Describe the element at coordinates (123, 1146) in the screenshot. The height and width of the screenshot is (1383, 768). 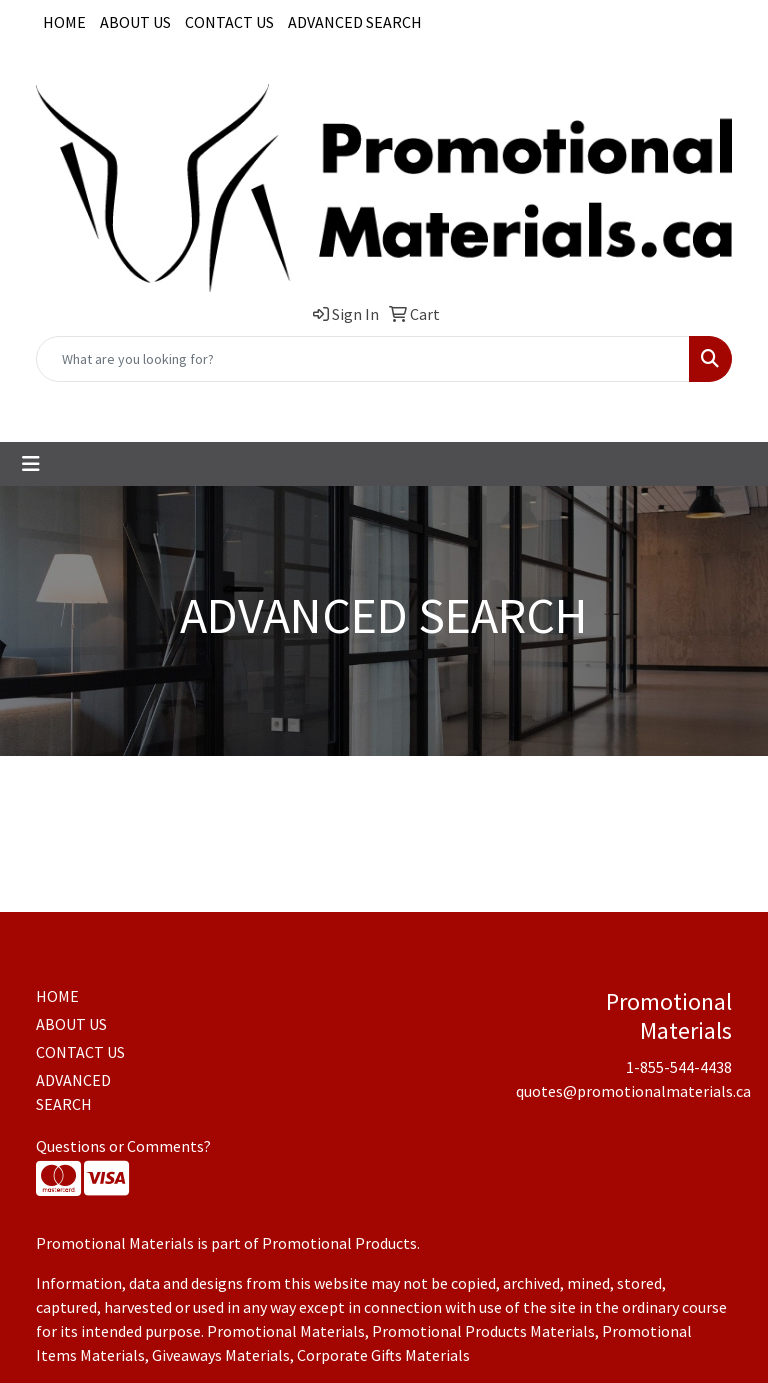
I see `Questions or Comments?` at that location.